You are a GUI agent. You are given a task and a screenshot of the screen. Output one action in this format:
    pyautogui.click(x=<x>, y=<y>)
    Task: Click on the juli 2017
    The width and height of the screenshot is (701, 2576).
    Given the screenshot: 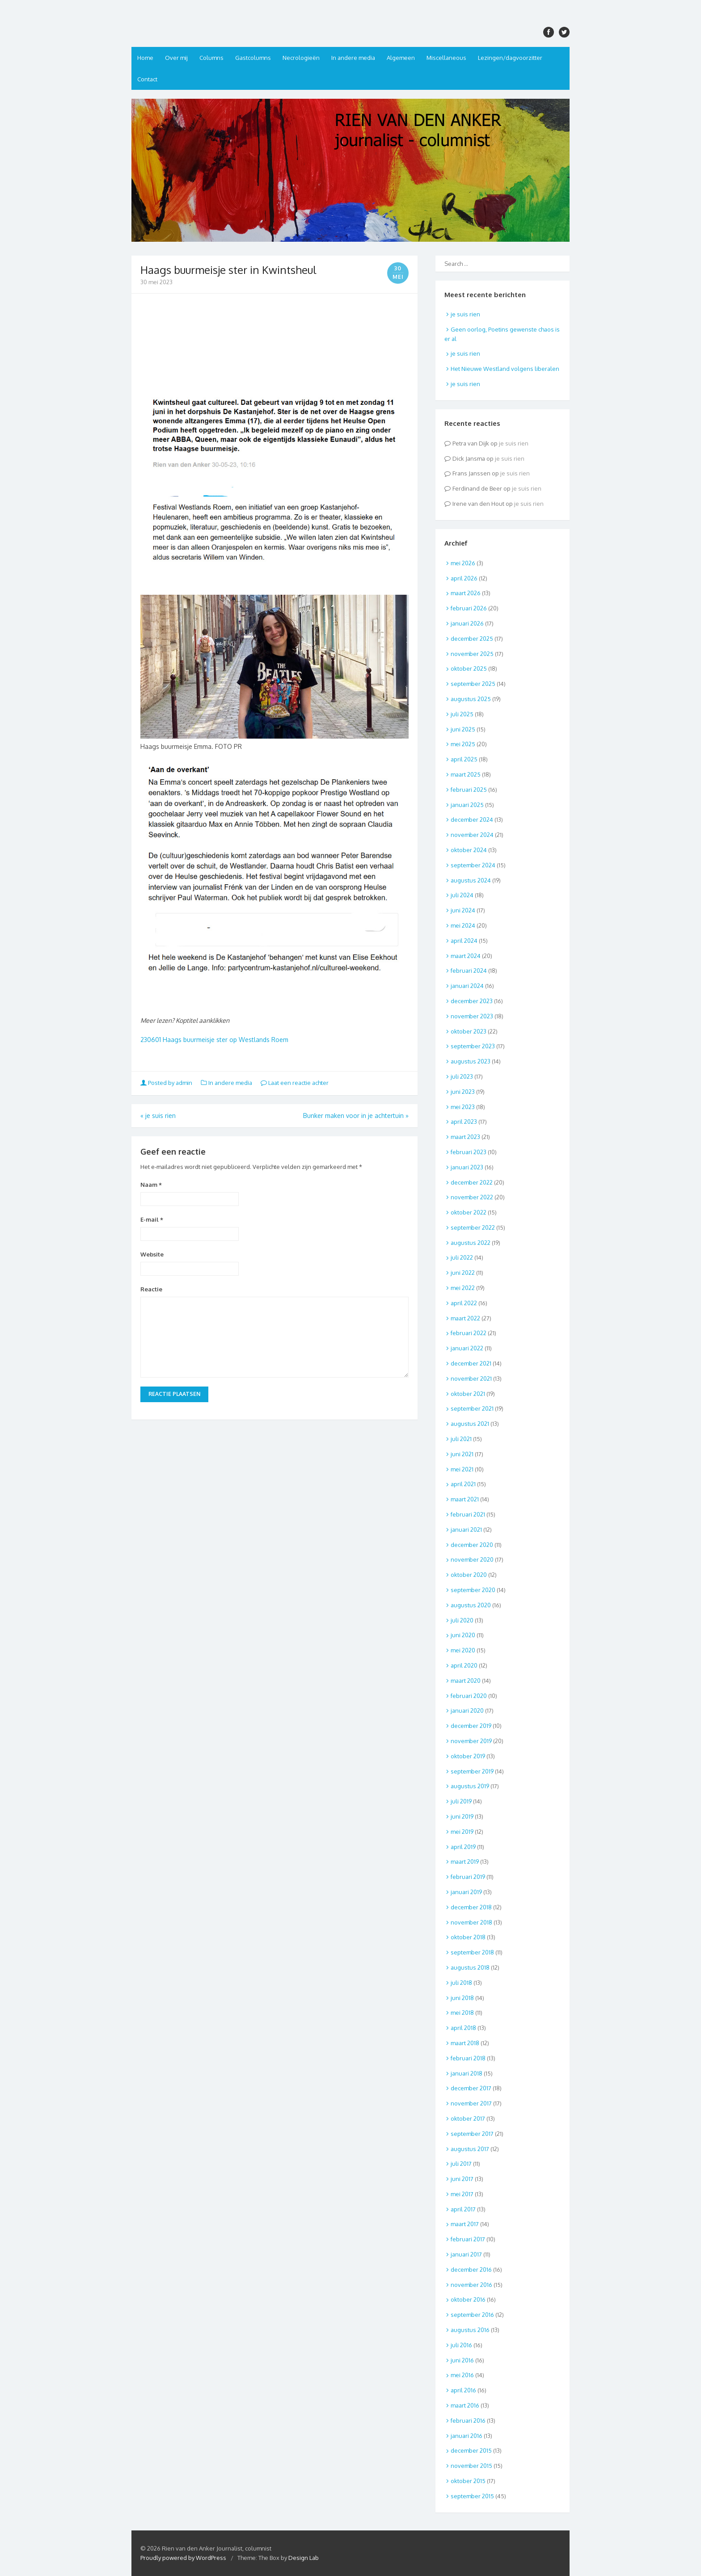 What is the action you would take?
    pyautogui.click(x=461, y=2163)
    